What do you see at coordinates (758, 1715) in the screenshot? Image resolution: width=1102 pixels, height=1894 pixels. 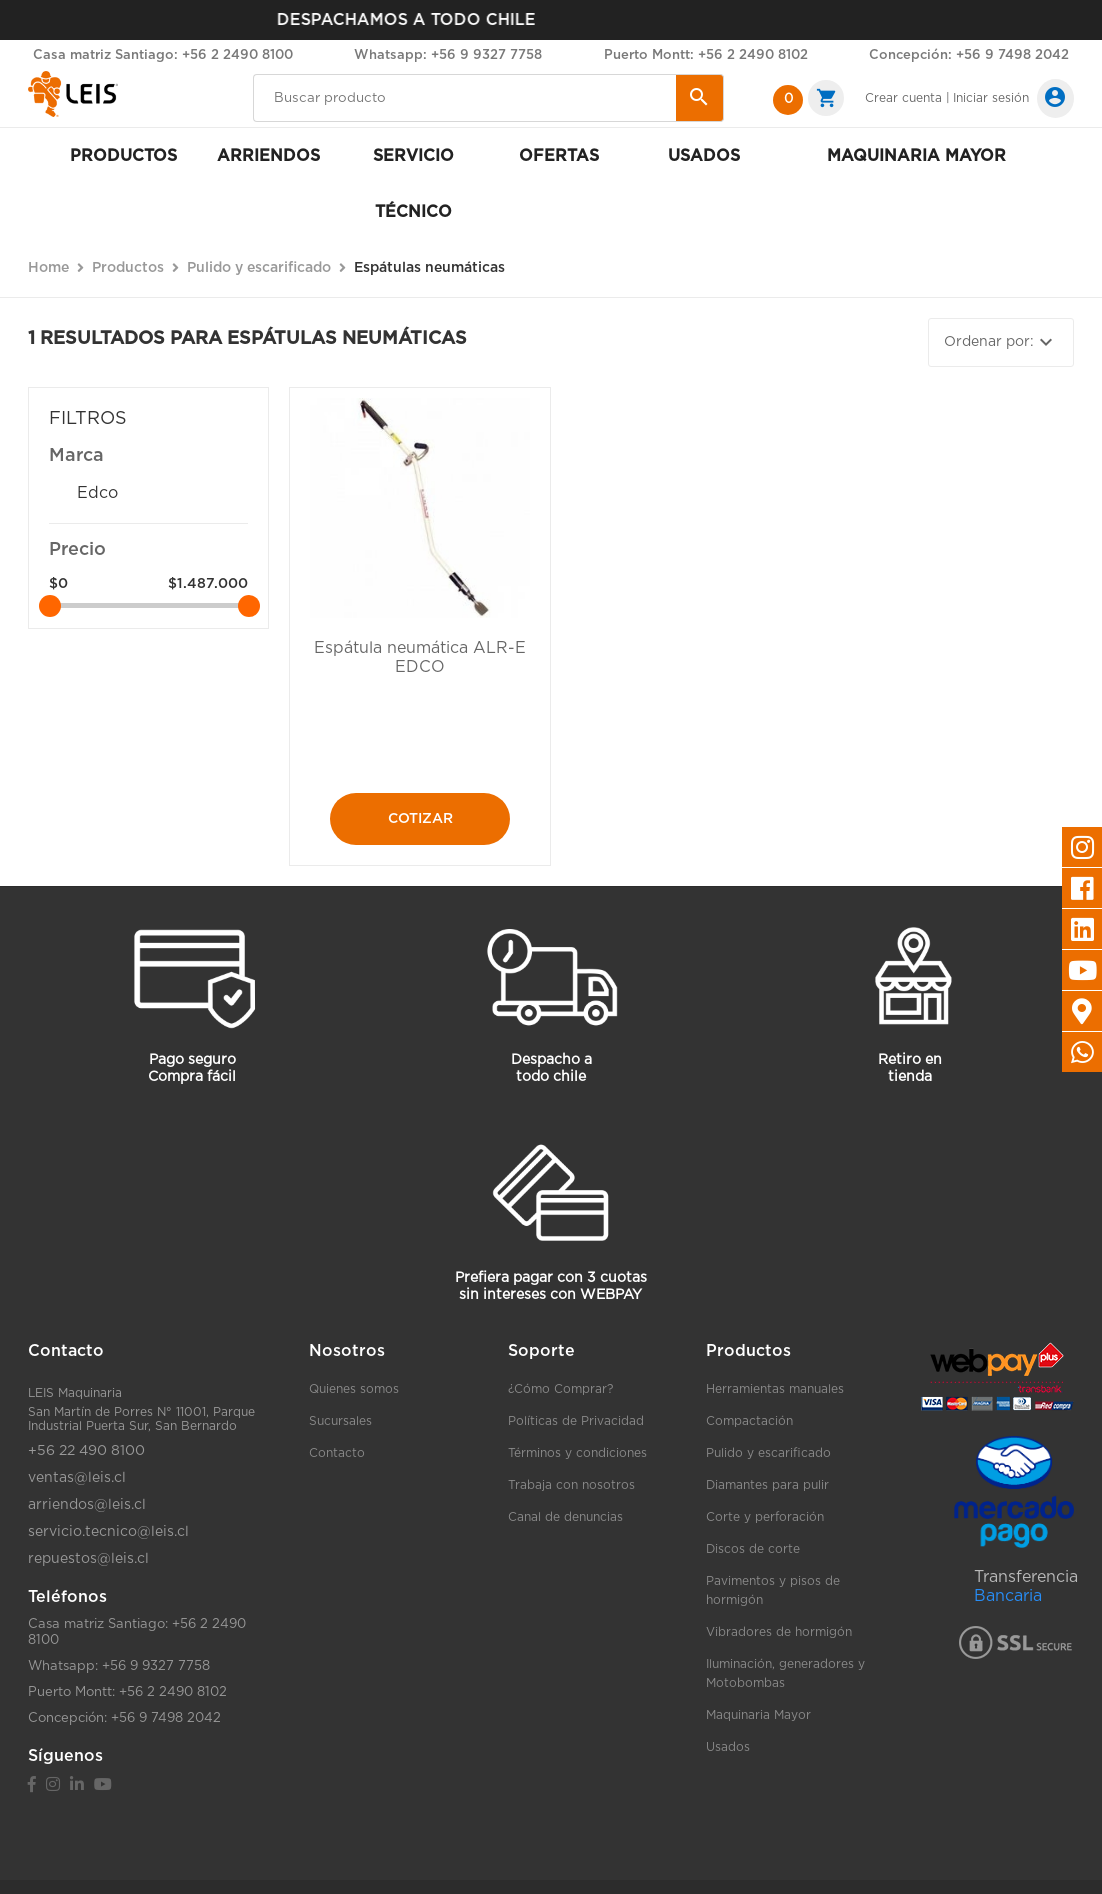 I see `Maquinaria Mayor` at bounding box center [758, 1715].